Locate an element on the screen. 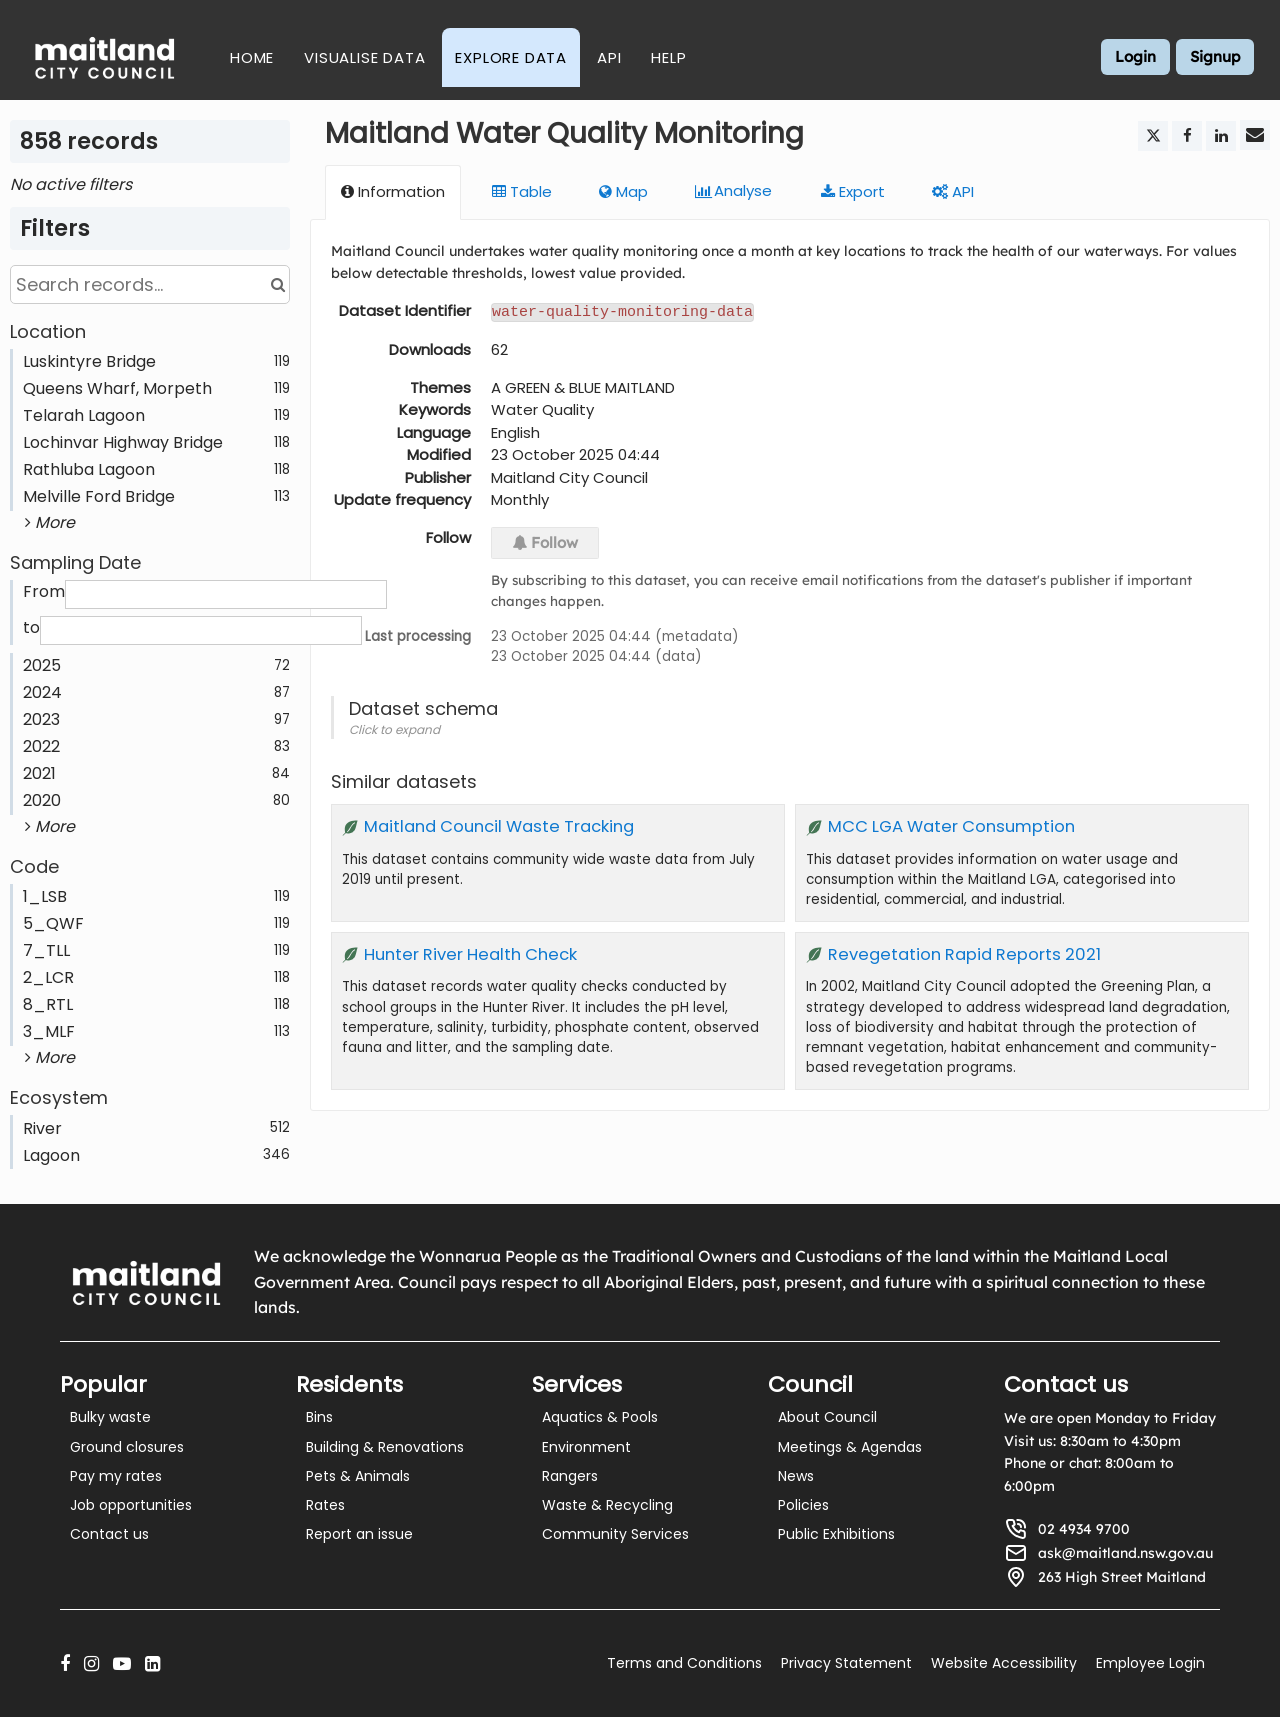 The width and height of the screenshot is (1280, 1717). Environment is located at coordinates (586, 1447).